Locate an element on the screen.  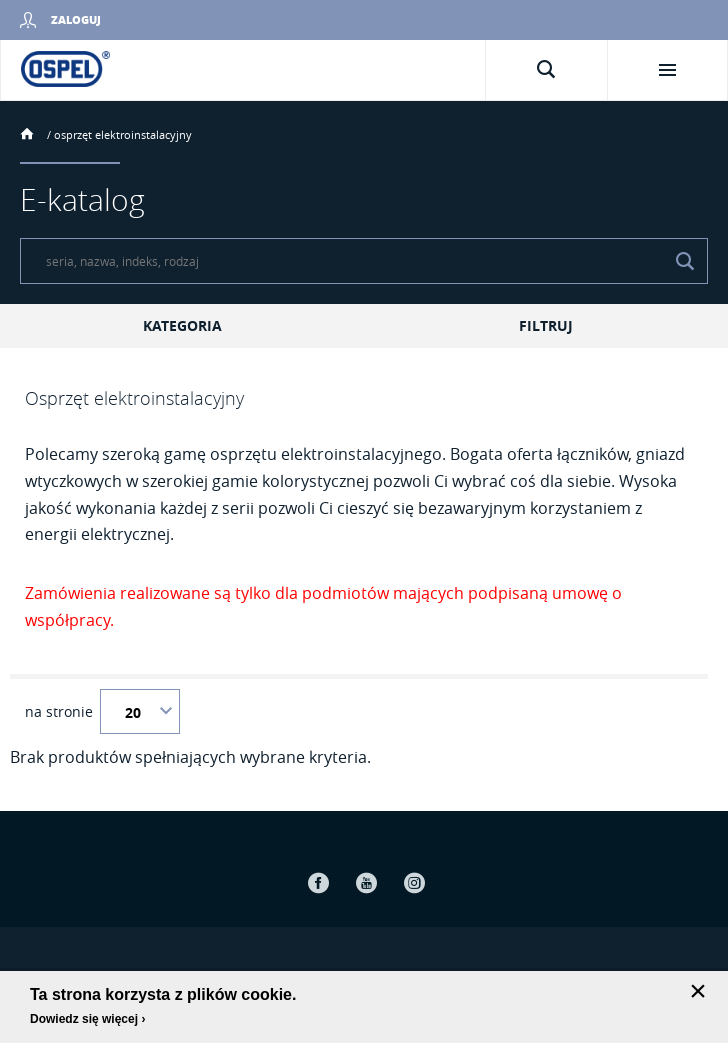
na stronie is located at coordinates (59, 712).